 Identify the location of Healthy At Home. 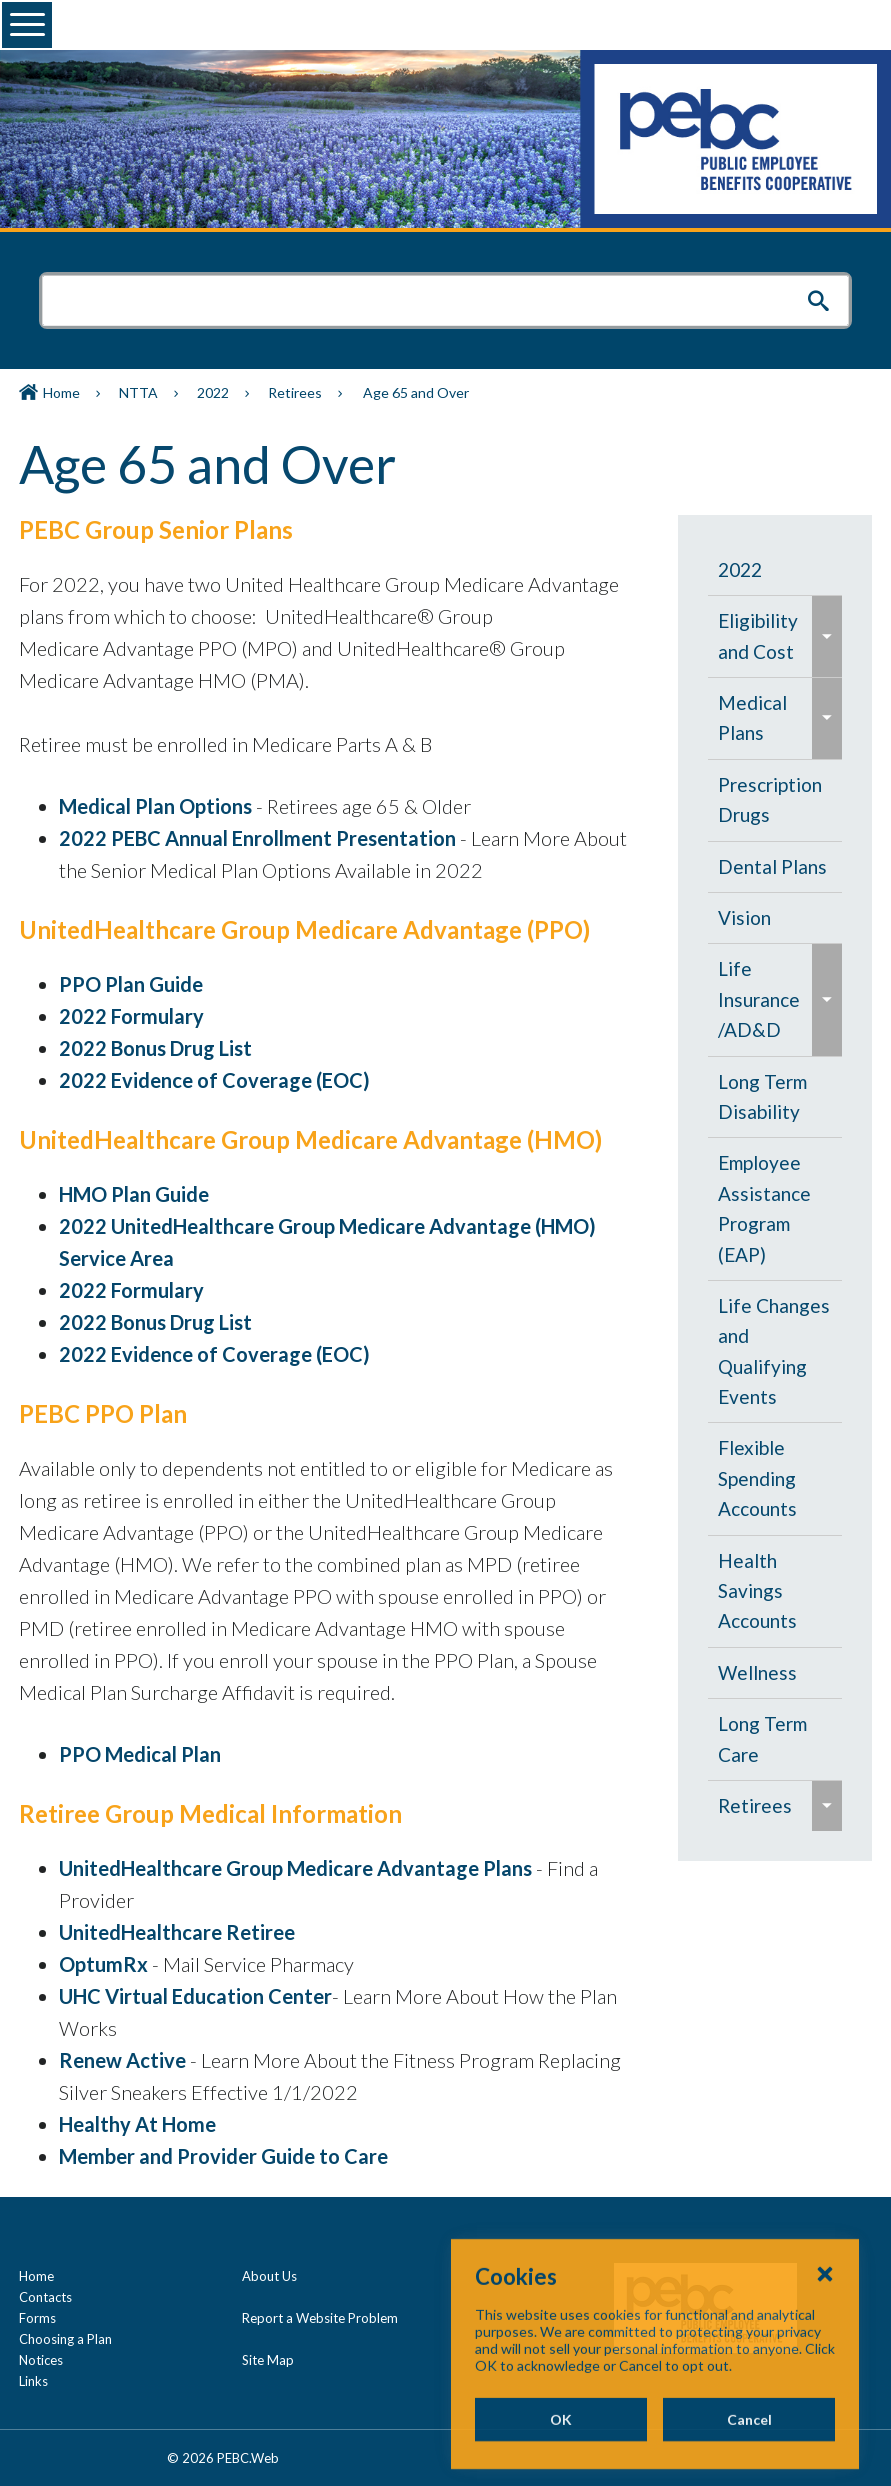
(137, 2124).